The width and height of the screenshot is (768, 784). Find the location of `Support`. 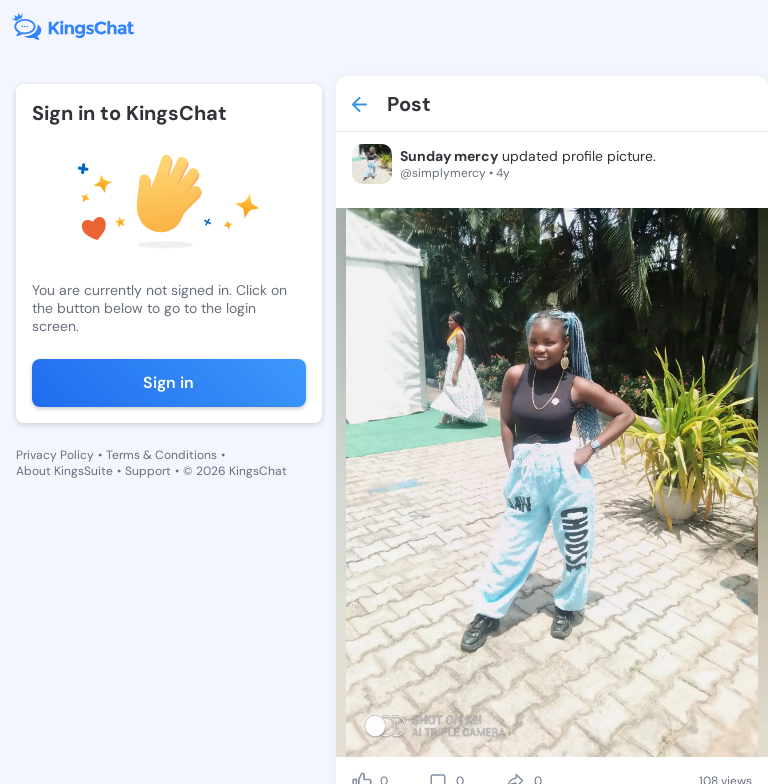

Support is located at coordinates (148, 471).